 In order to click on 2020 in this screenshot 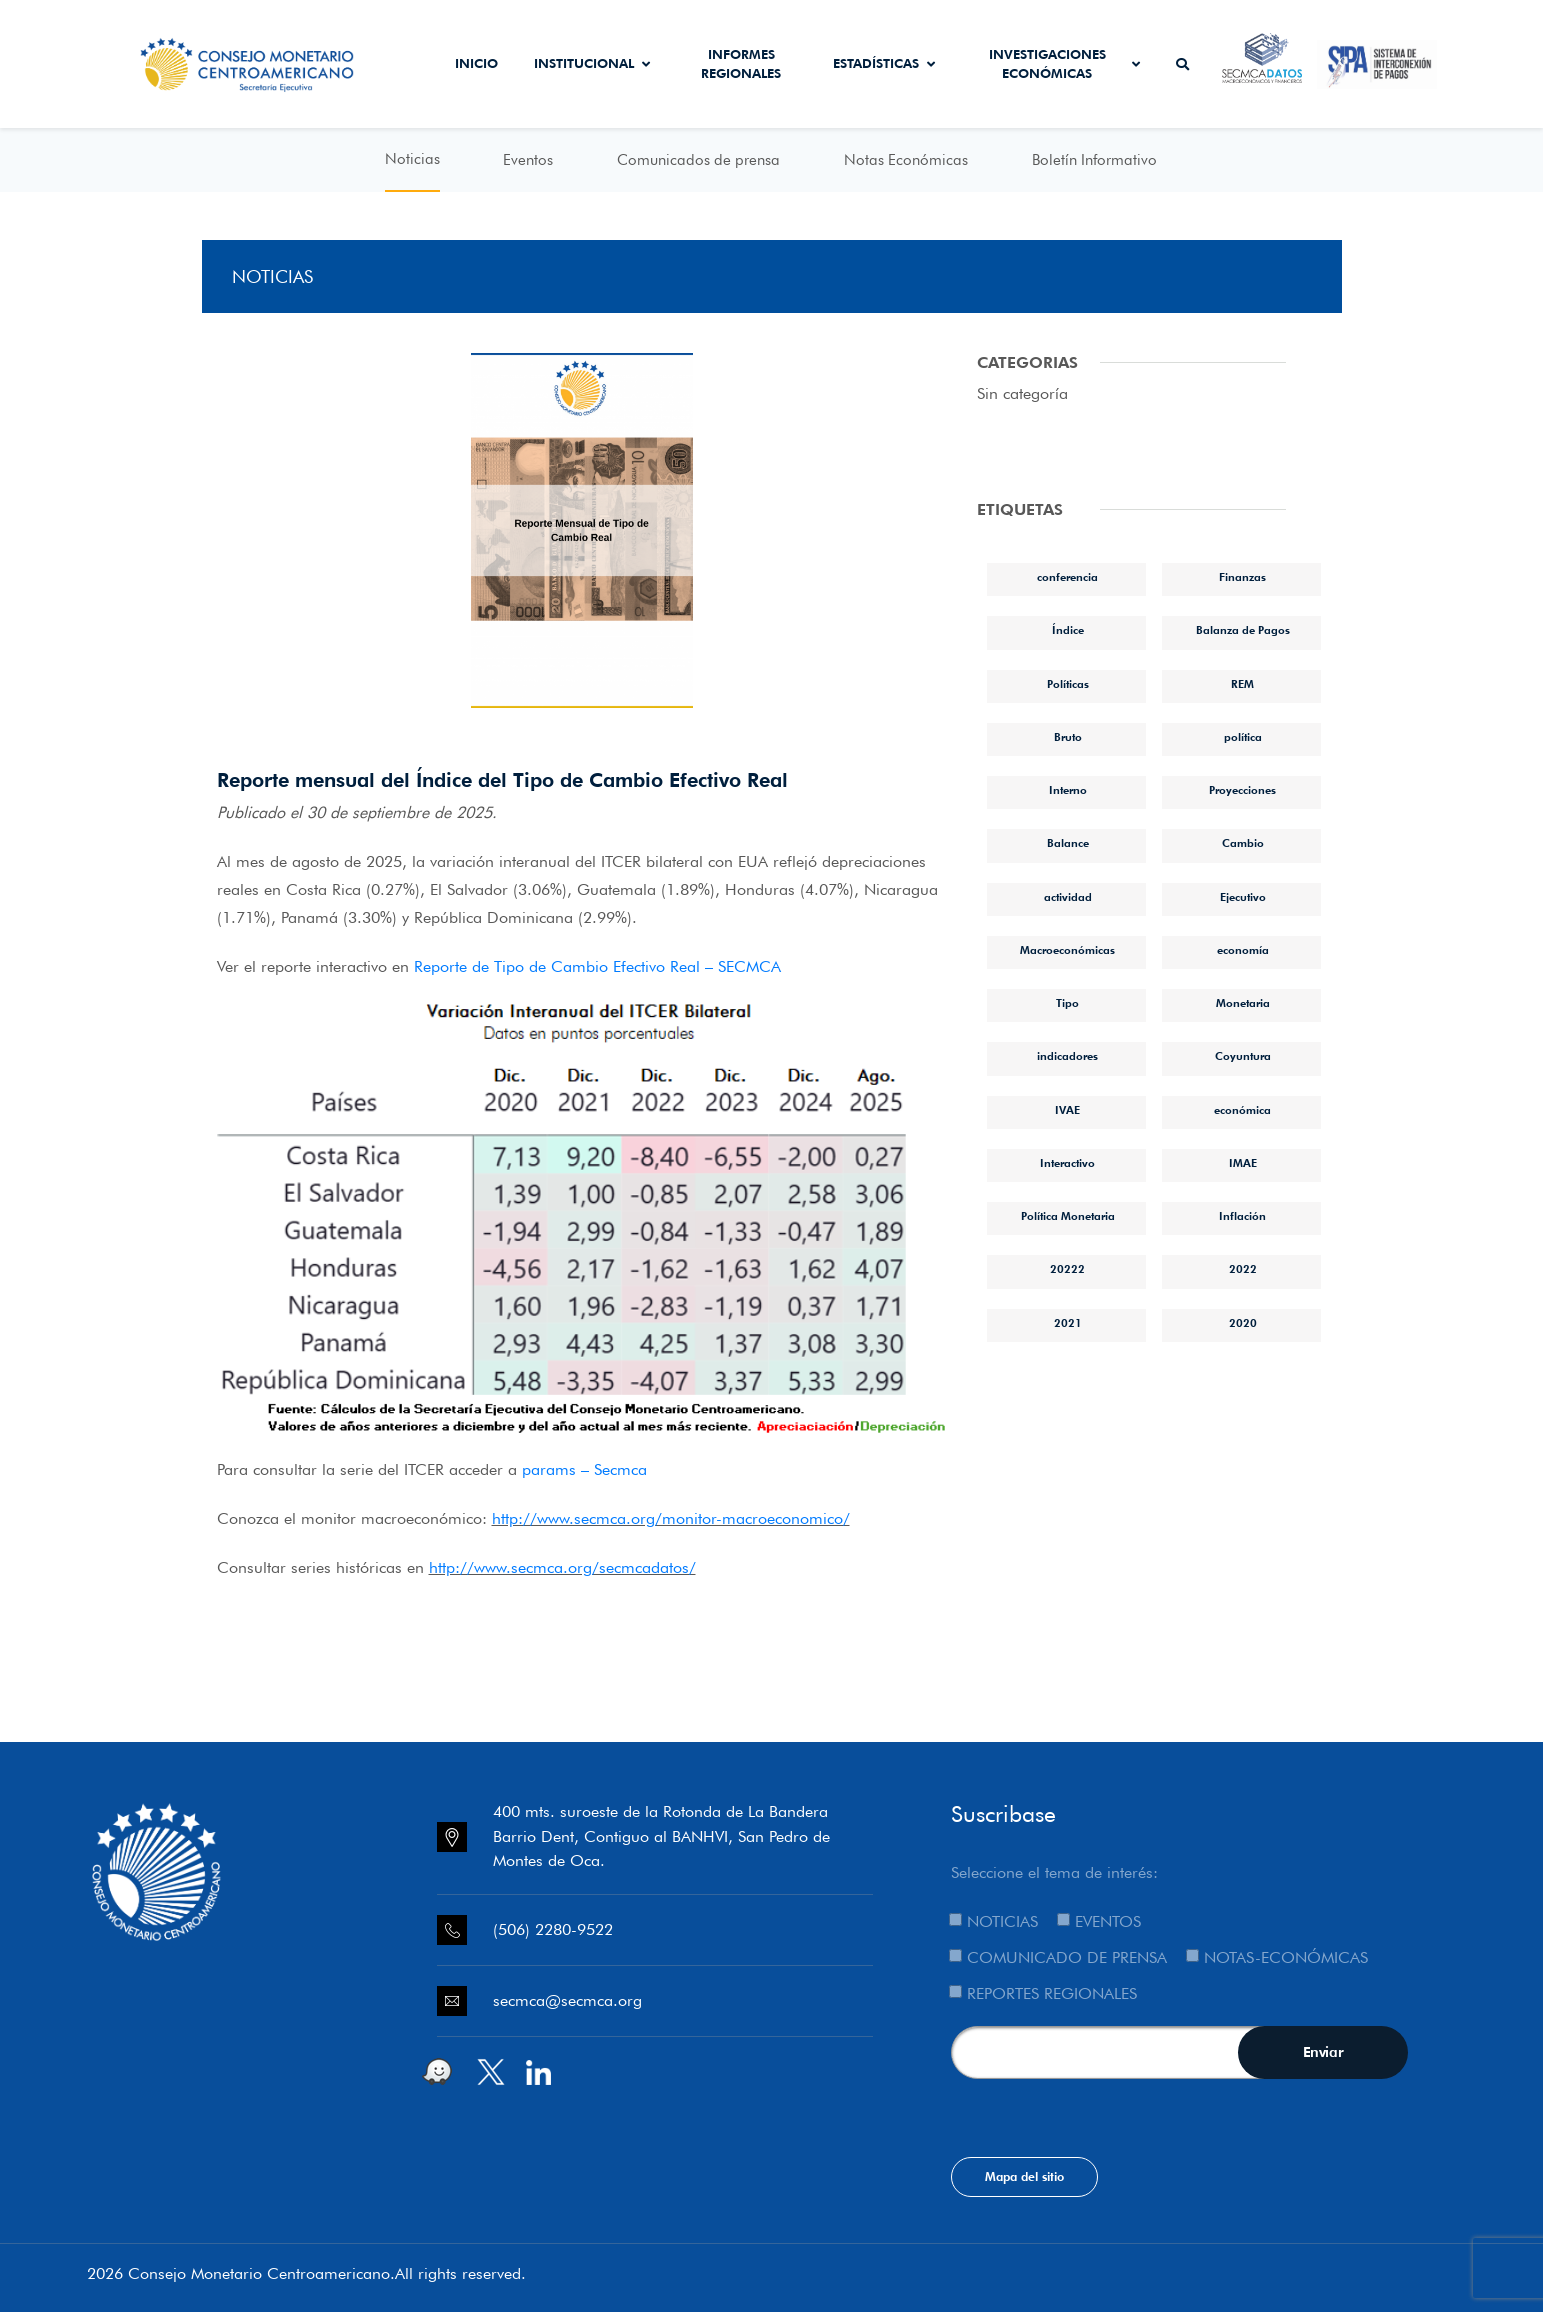, I will do `click(1243, 1323)`.